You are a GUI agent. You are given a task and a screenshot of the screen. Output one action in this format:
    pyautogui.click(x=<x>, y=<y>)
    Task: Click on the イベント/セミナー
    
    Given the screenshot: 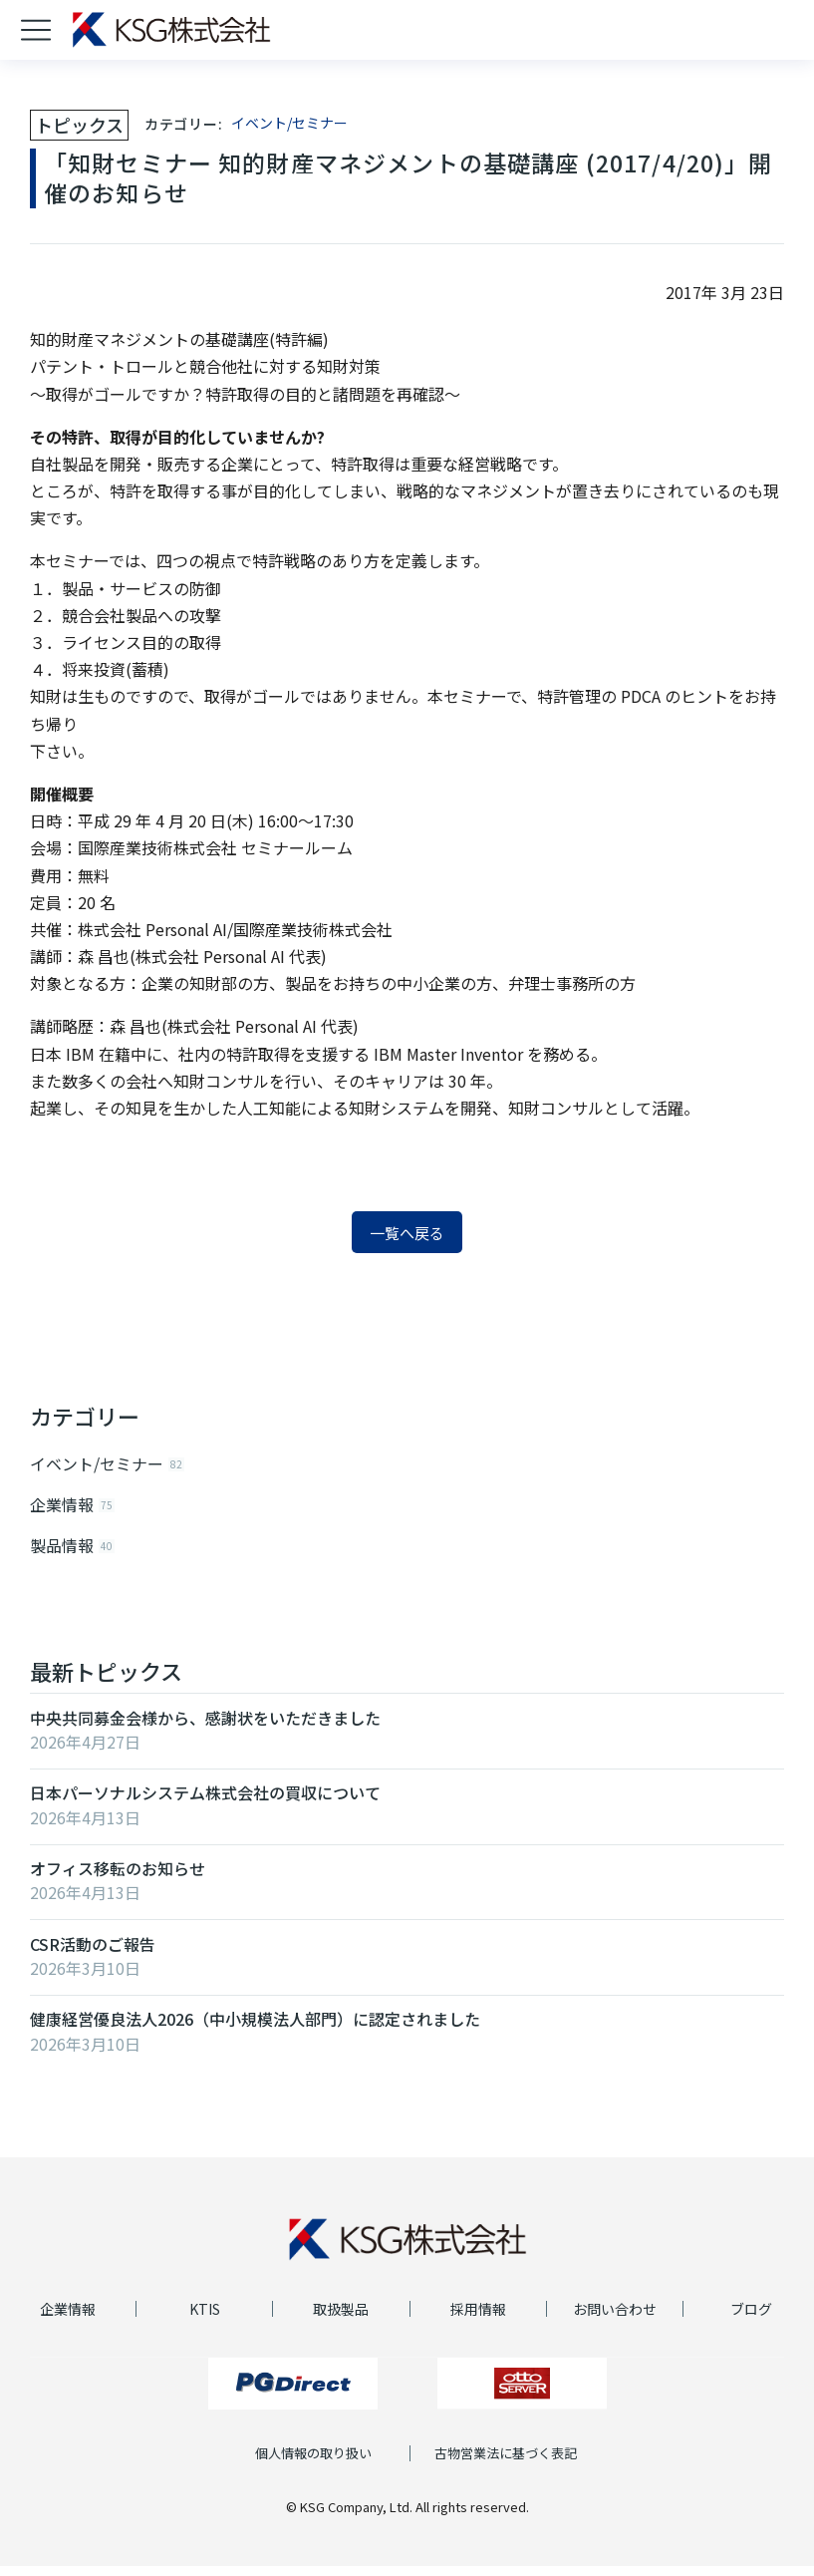 What is the action you would take?
    pyautogui.click(x=289, y=123)
    